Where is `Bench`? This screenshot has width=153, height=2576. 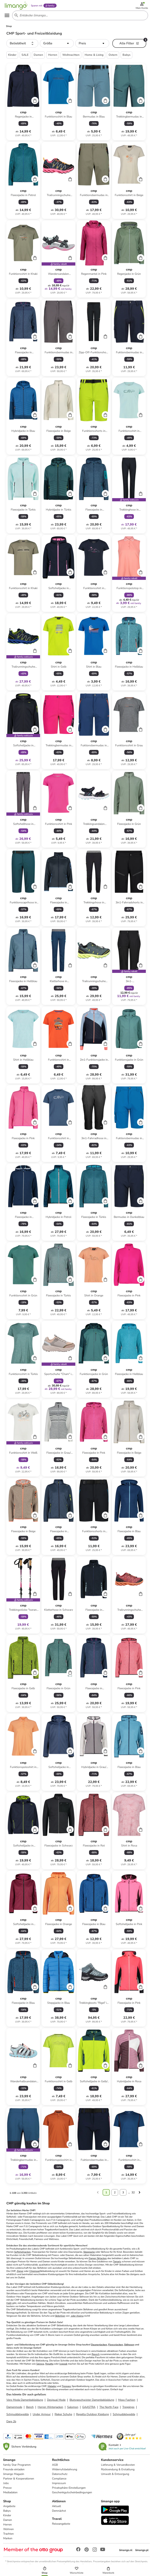 Bench is located at coordinates (30, 2410).